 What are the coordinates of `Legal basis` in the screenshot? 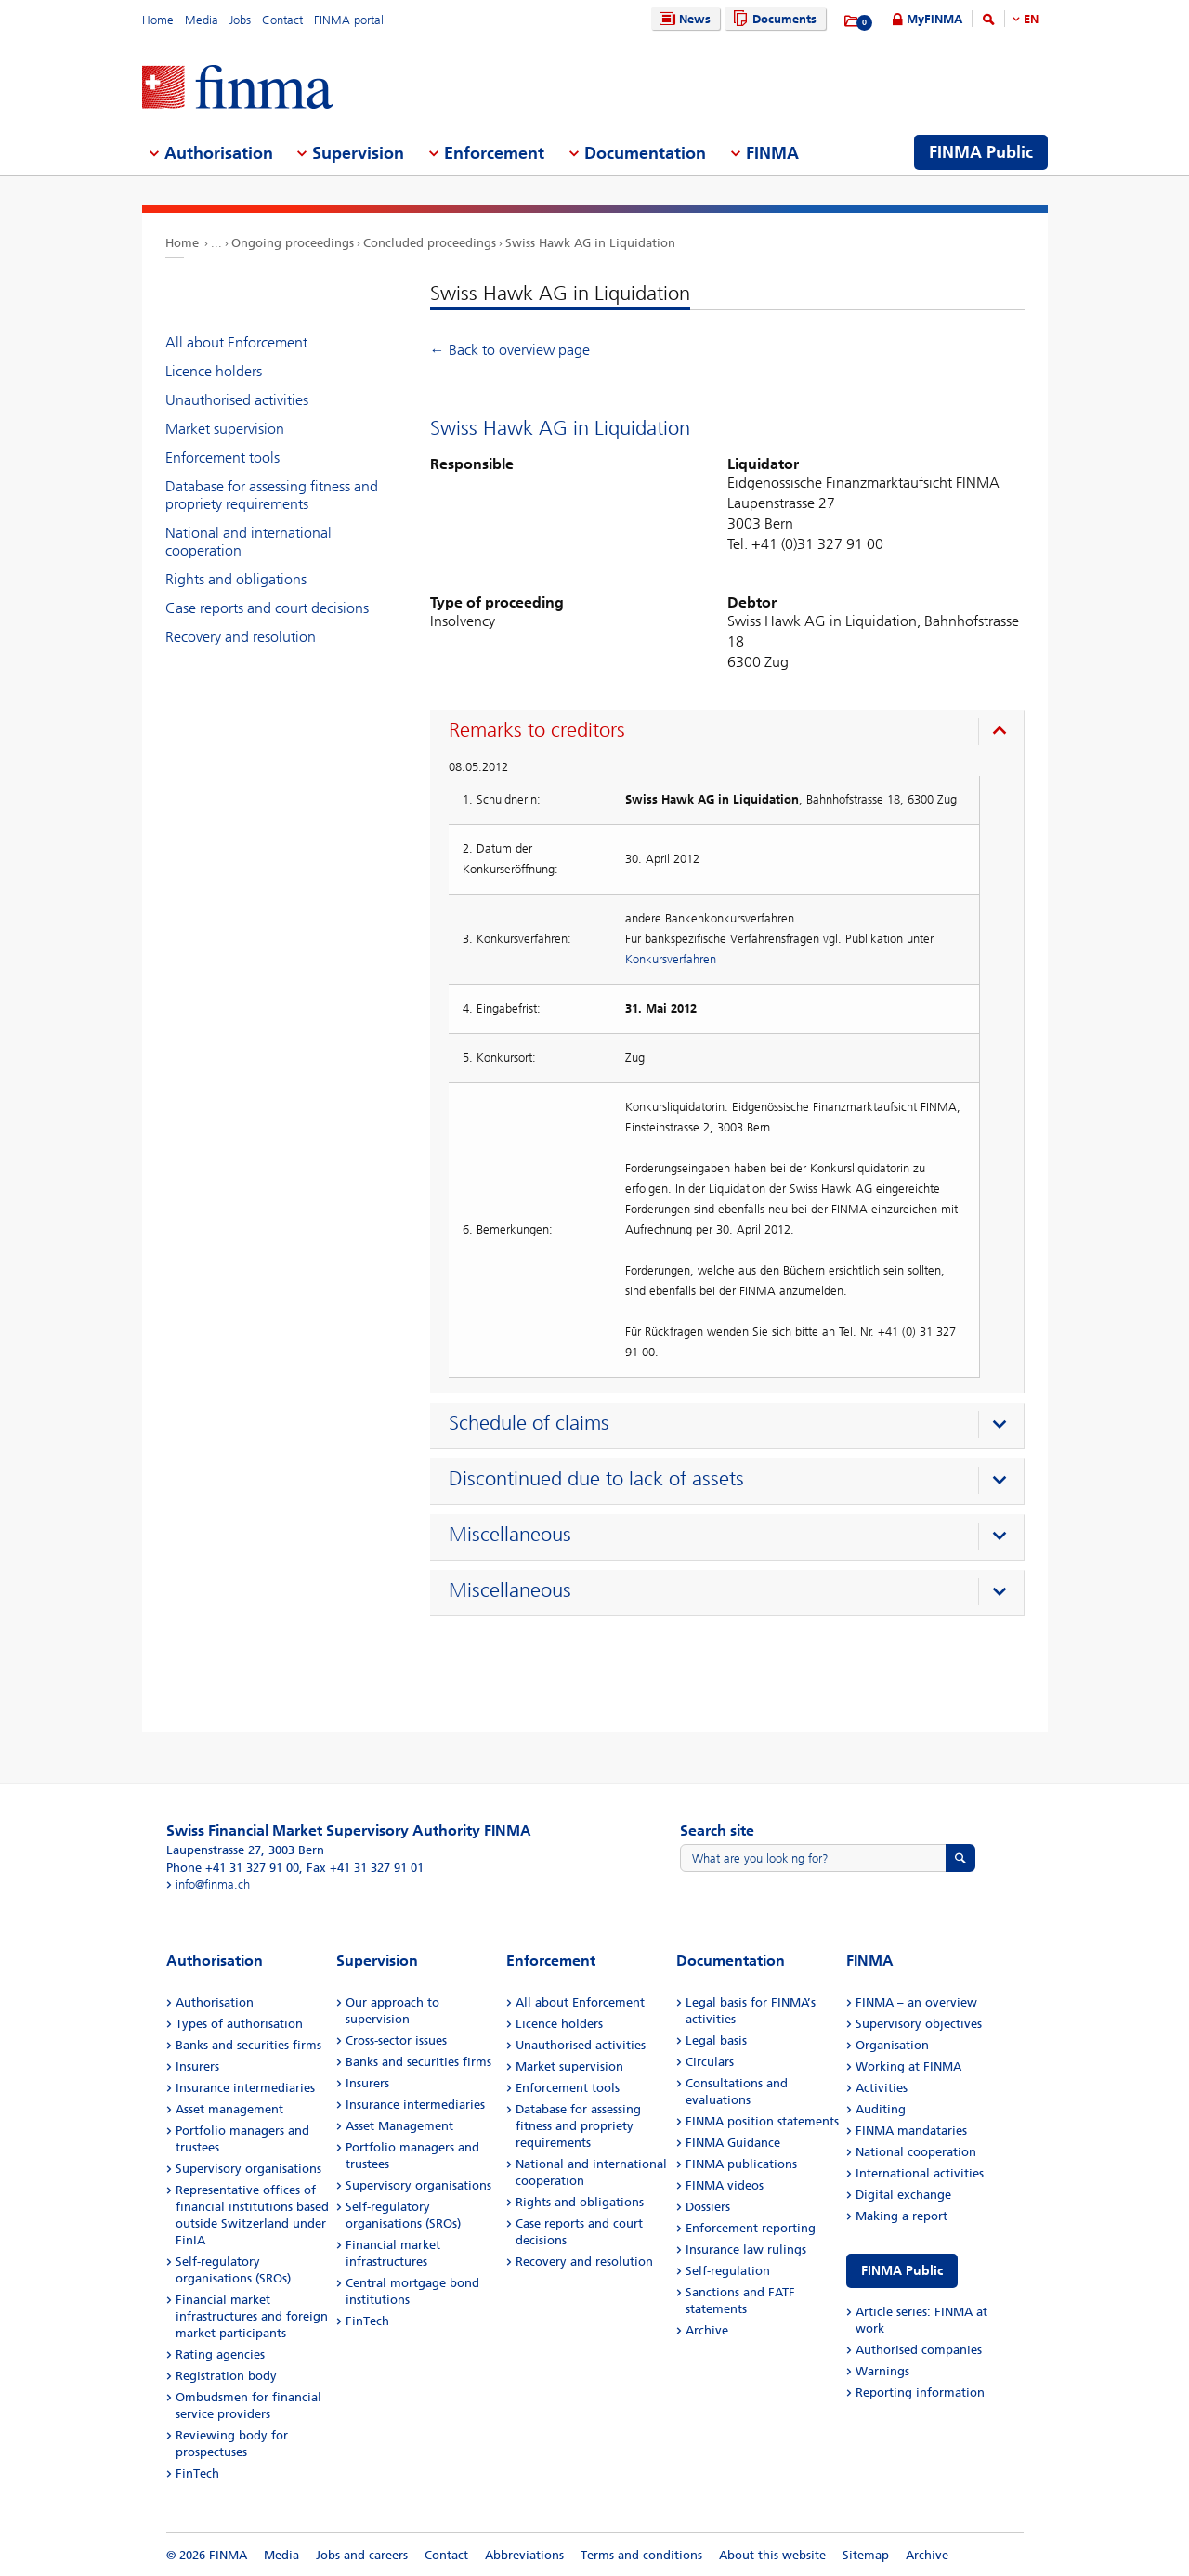 It's located at (716, 2040).